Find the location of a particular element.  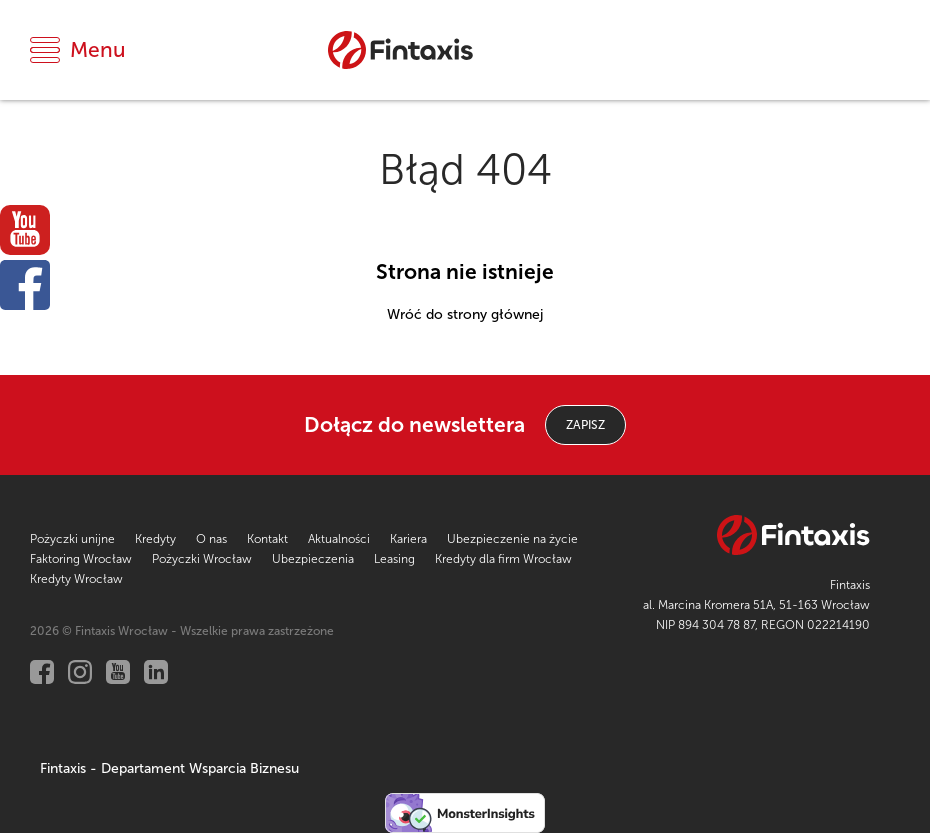

ZAPISZ is located at coordinates (585, 425).